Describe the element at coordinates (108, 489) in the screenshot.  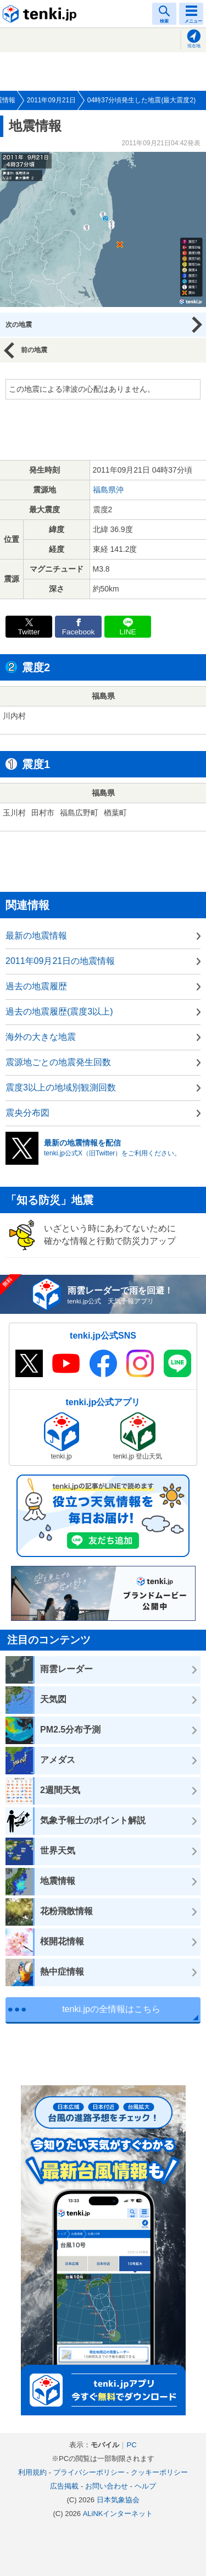
I see `福島県沖` at that location.